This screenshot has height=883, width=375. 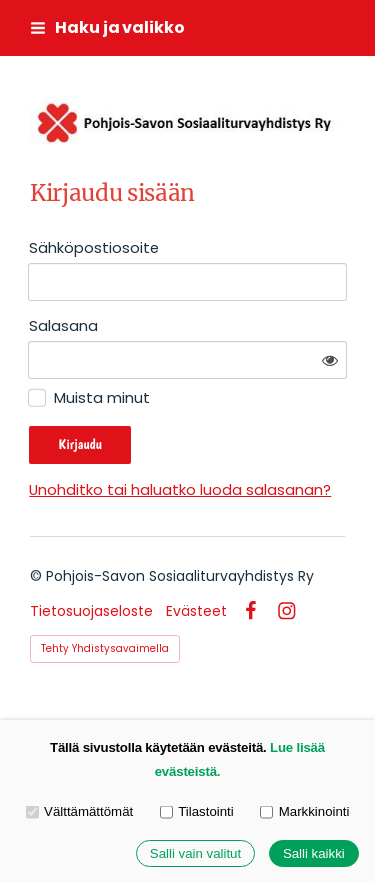 What do you see at coordinates (180, 490) in the screenshot?
I see `Unohditko tai haluatko luoda salasanan?` at bounding box center [180, 490].